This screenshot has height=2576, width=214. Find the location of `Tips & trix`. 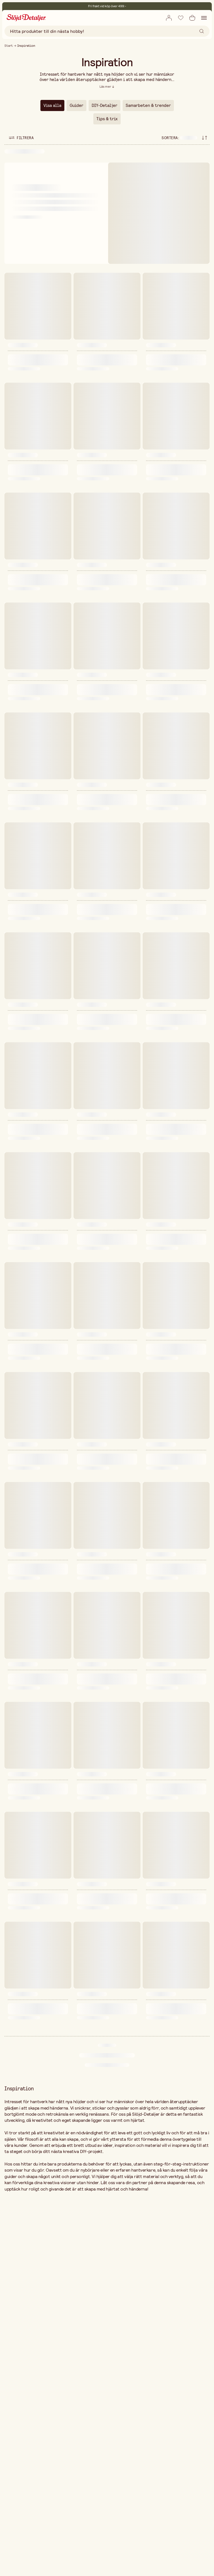

Tips & trix is located at coordinates (107, 119).